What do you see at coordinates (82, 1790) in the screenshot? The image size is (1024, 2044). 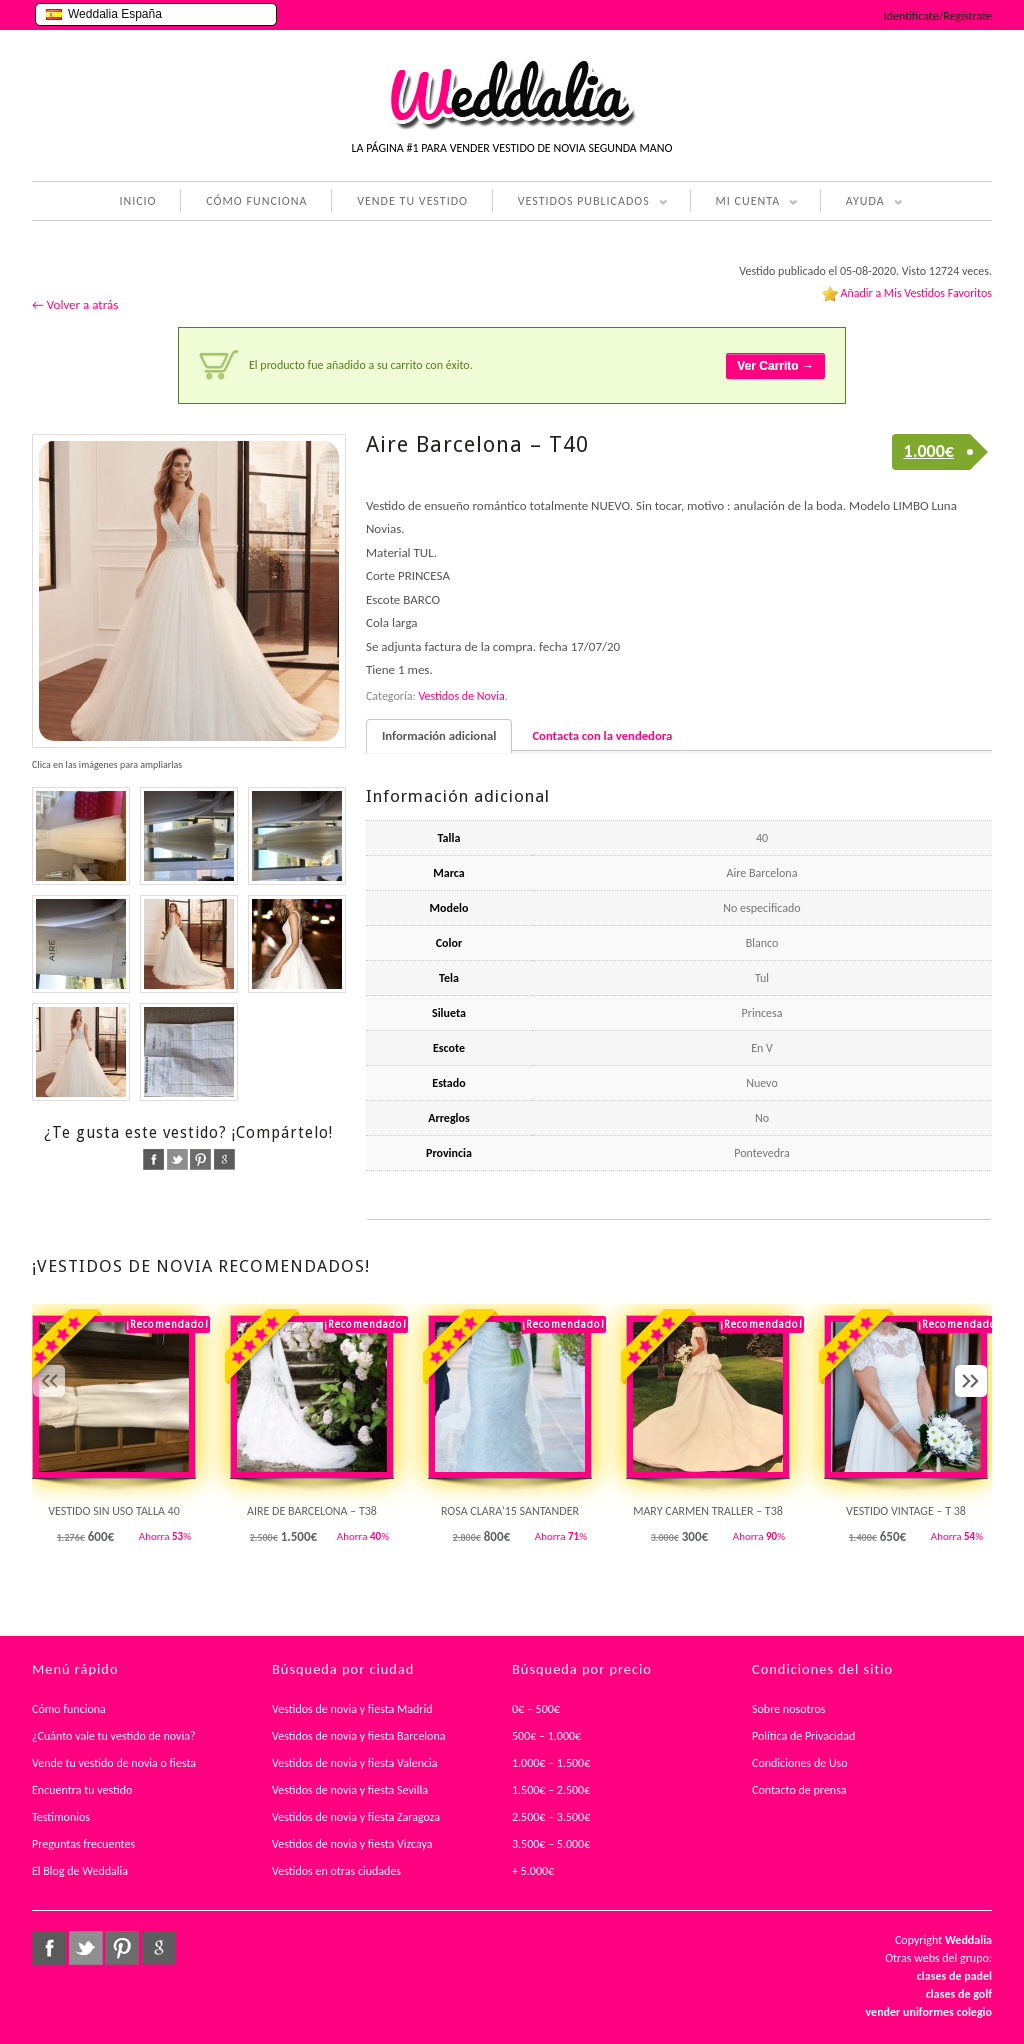 I see `Encuentra tu vestido` at bounding box center [82, 1790].